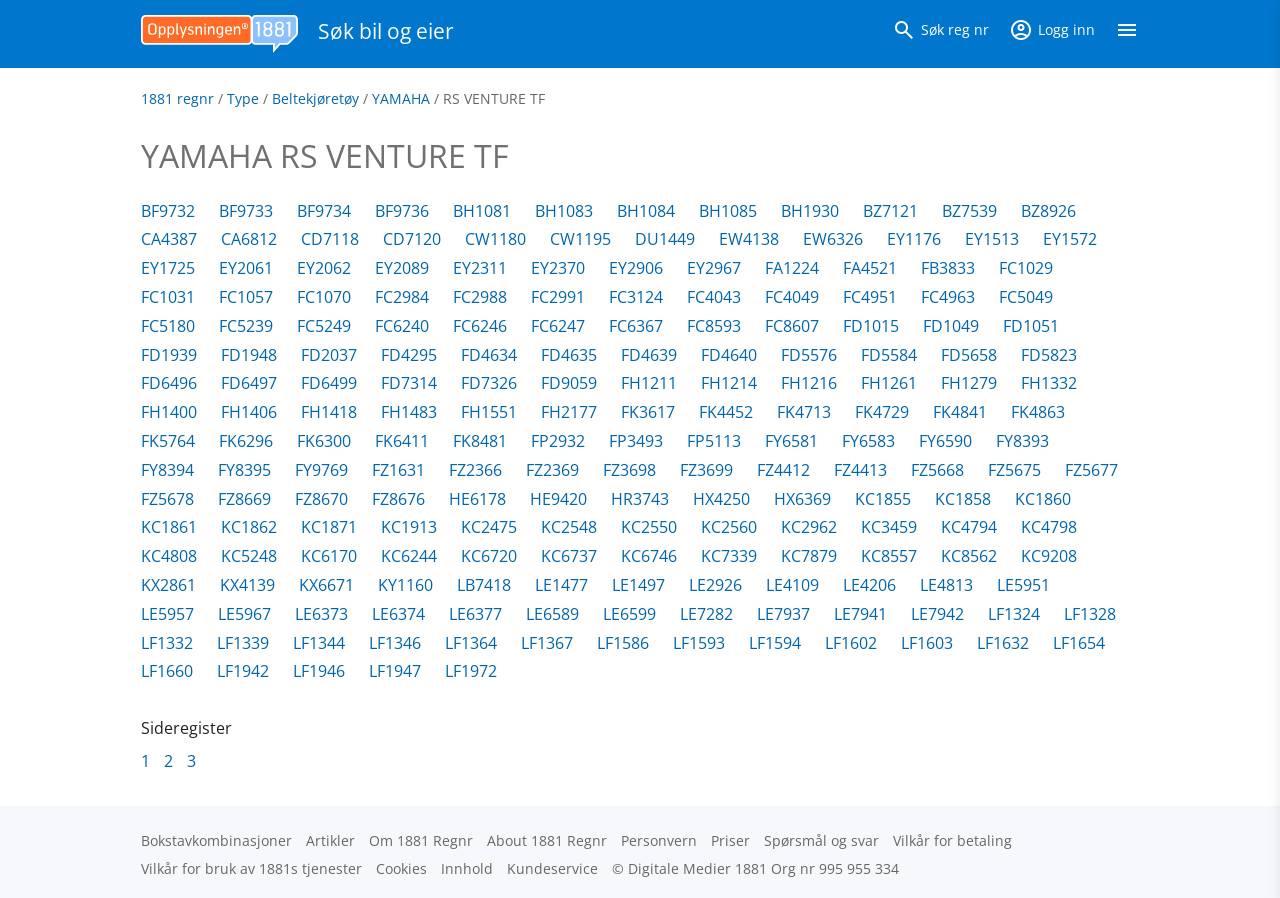 The image size is (1280, 898). I want to click on FK4452, so click(726, 412).